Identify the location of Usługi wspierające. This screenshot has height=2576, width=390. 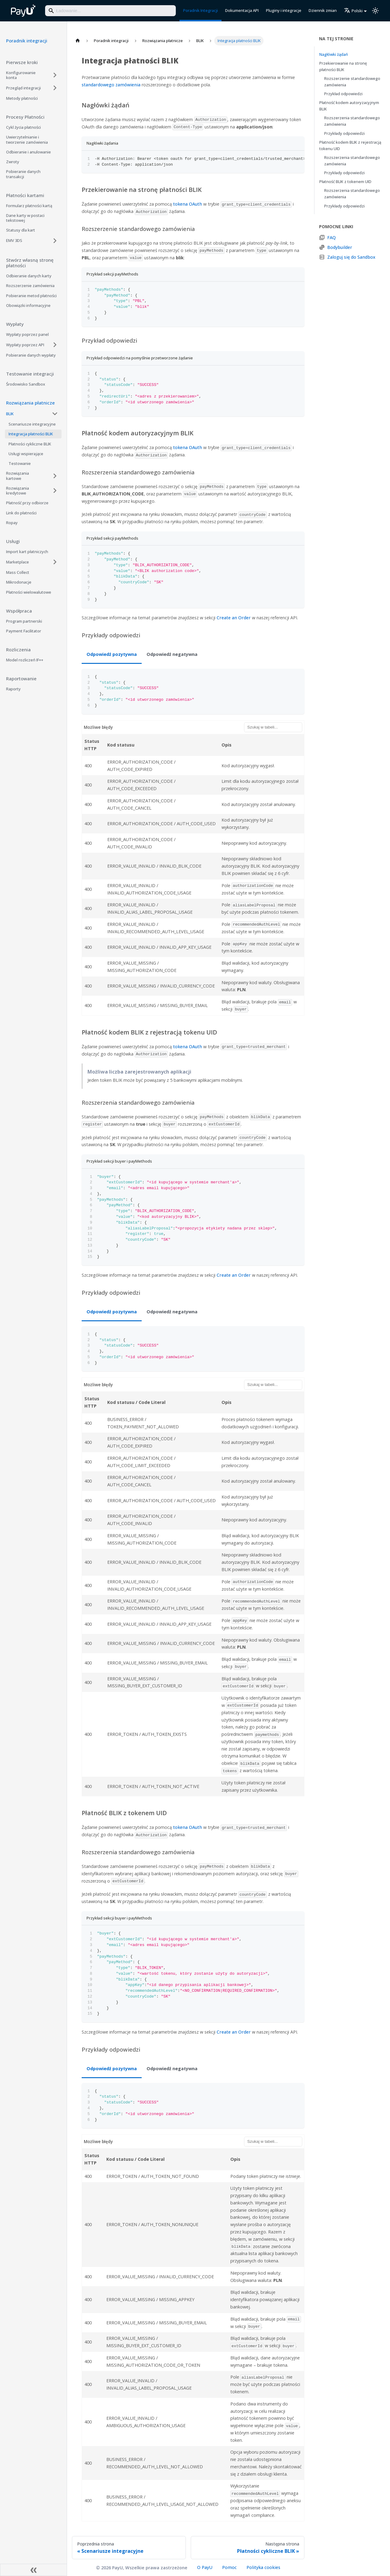
(26, 453).